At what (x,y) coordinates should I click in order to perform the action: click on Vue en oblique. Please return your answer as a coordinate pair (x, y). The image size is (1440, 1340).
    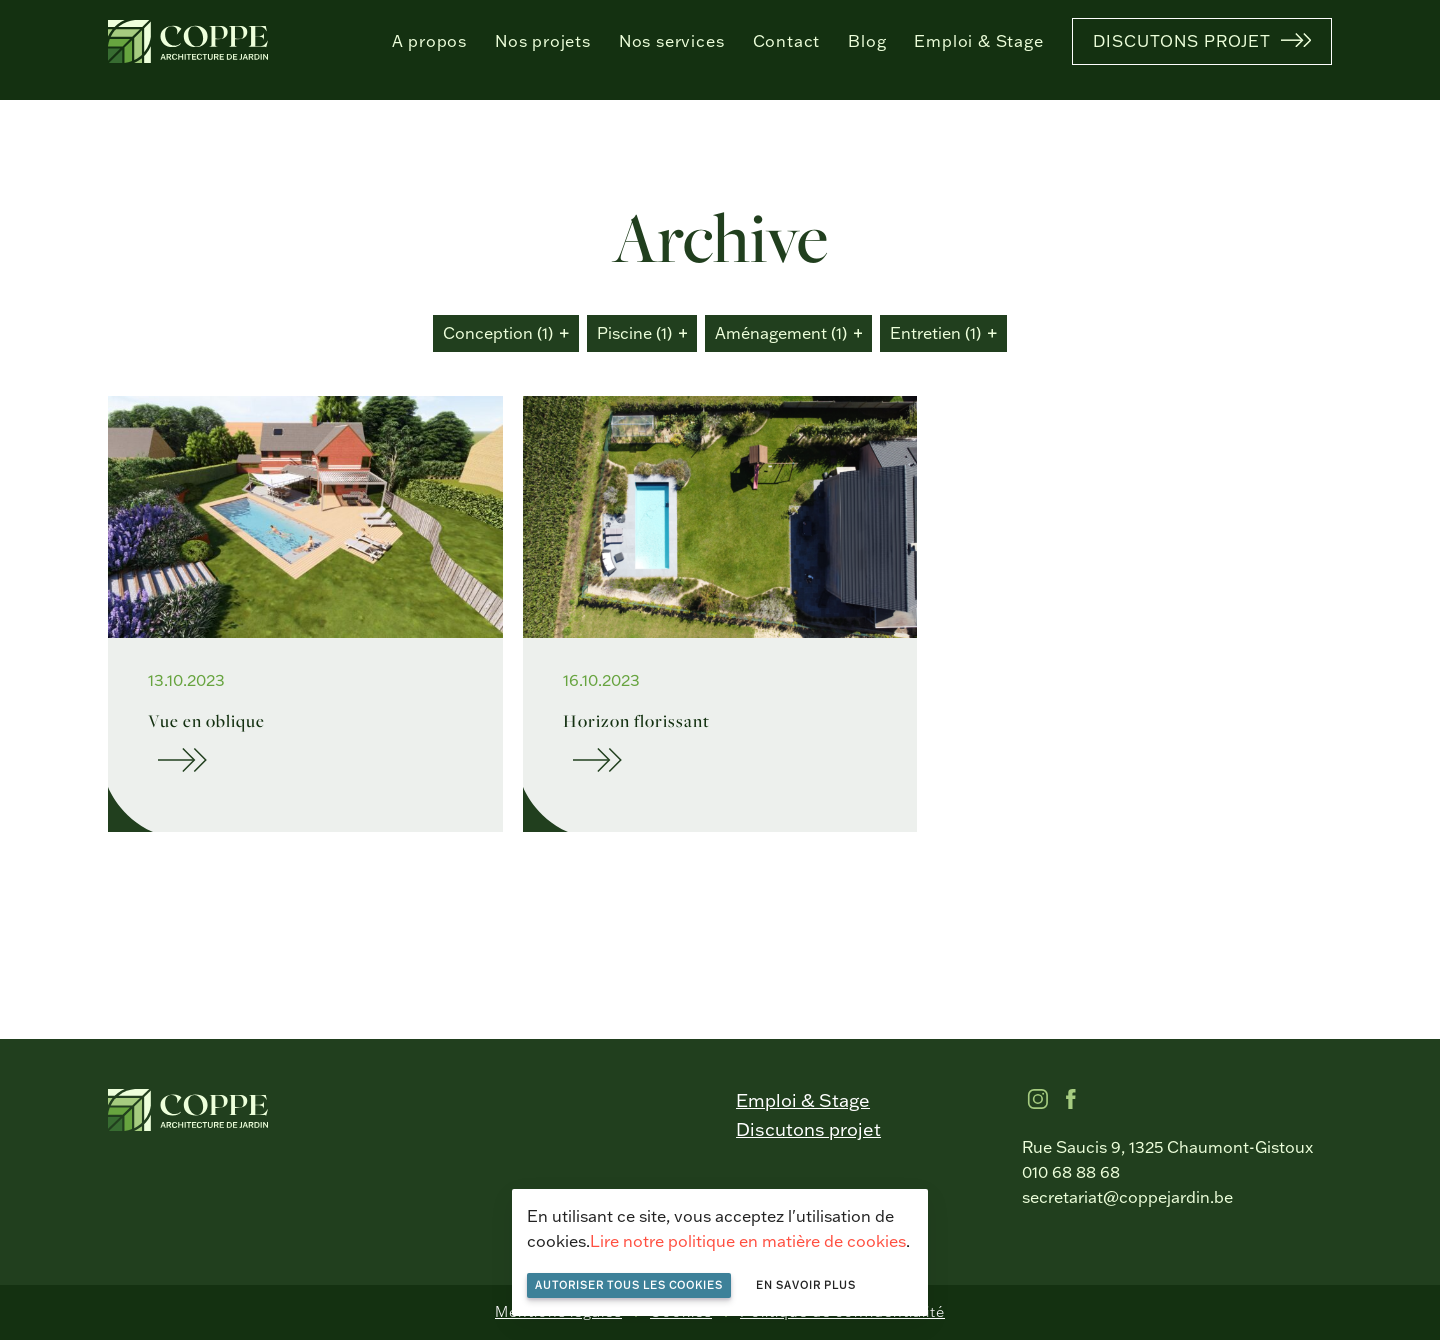
    Looking at the image, I should click on (206, 720).